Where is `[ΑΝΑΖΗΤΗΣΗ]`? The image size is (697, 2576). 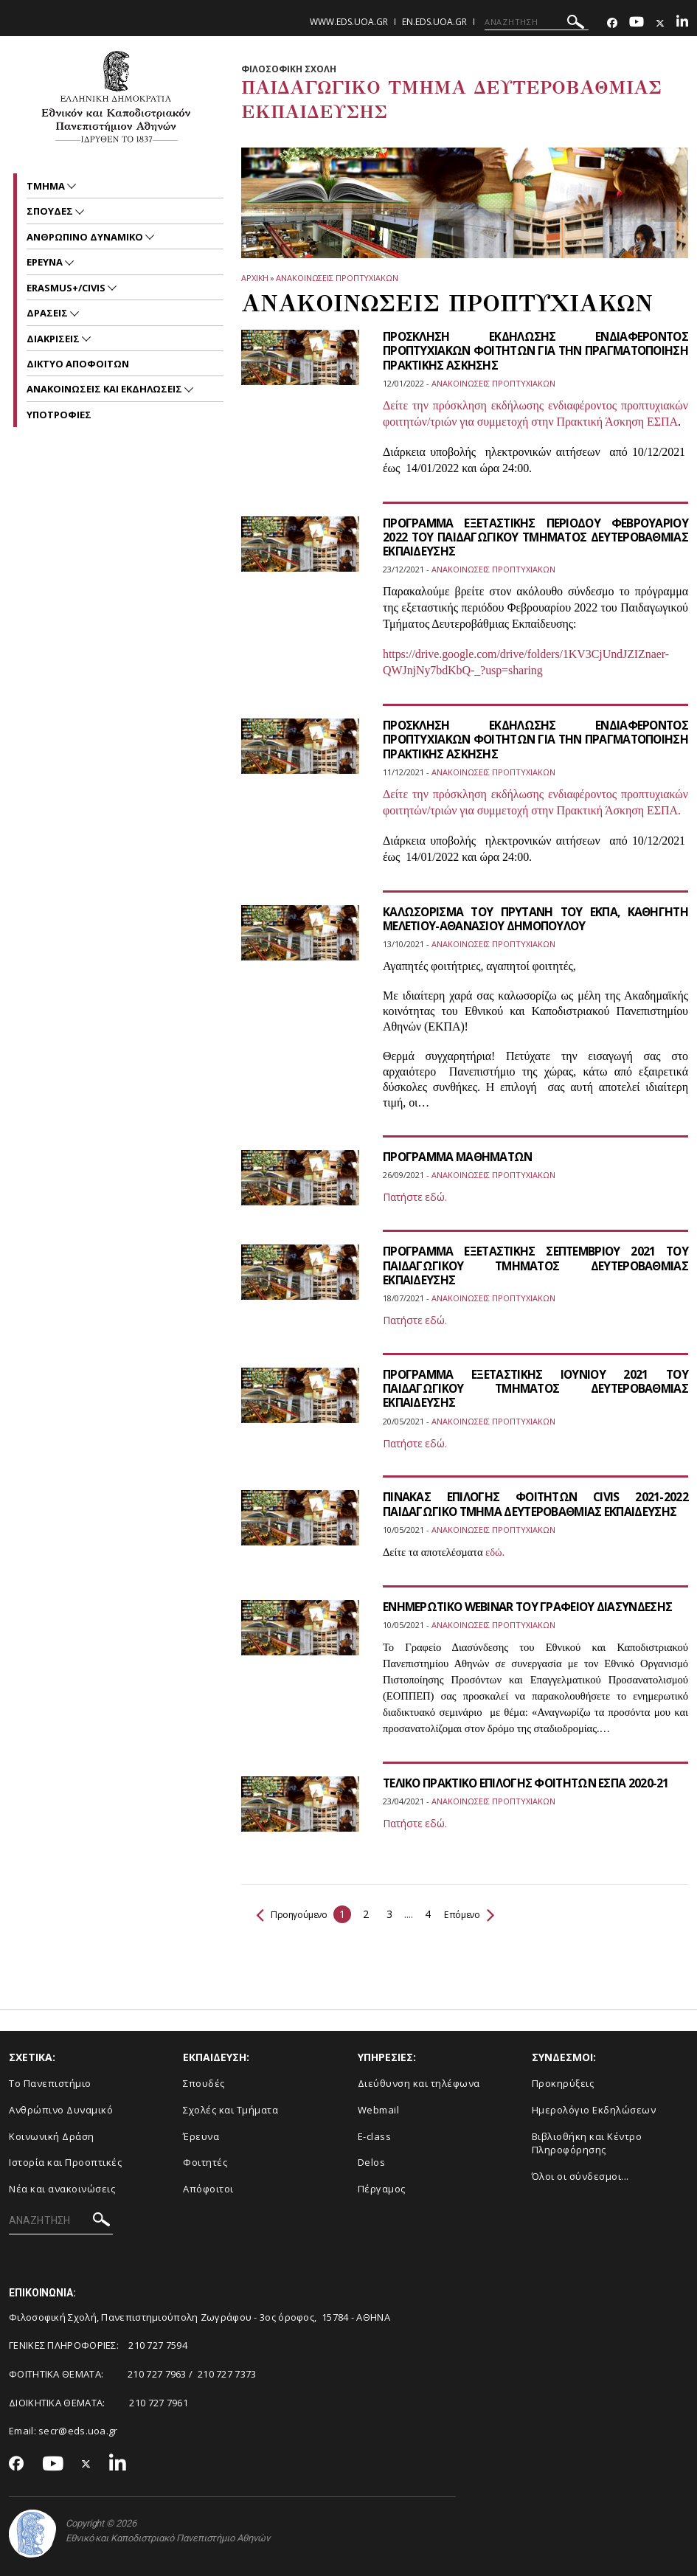
[ΑΝΑΖΗΤΗΣΗ] is located at coordinates (537, 22).